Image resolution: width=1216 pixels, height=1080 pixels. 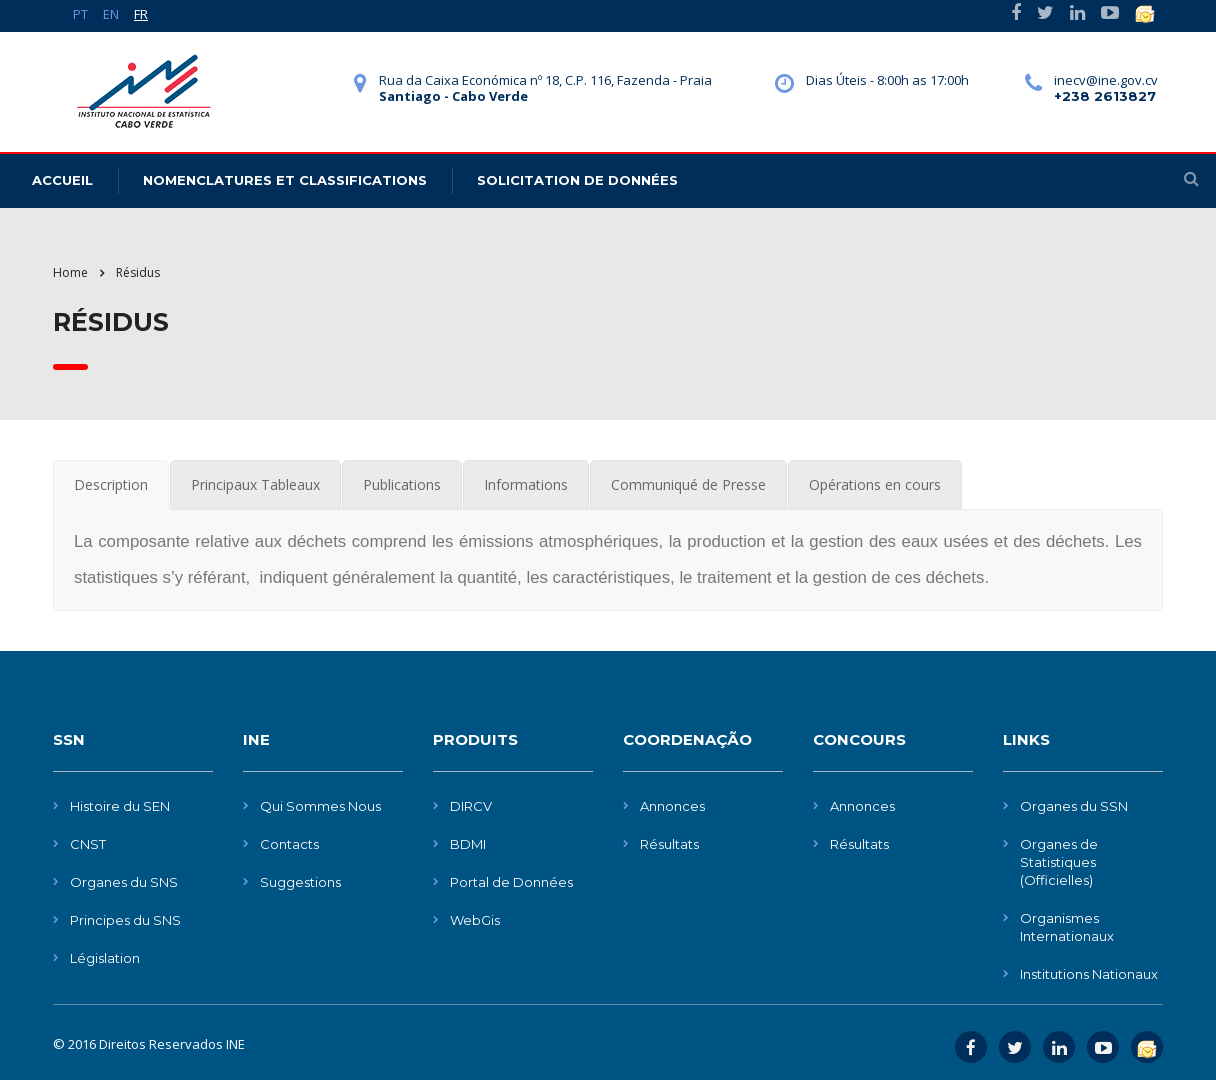 What do you see at coordinates (141, 14) in the screenshot?
I see `FR` at bounding box center [141, 14].